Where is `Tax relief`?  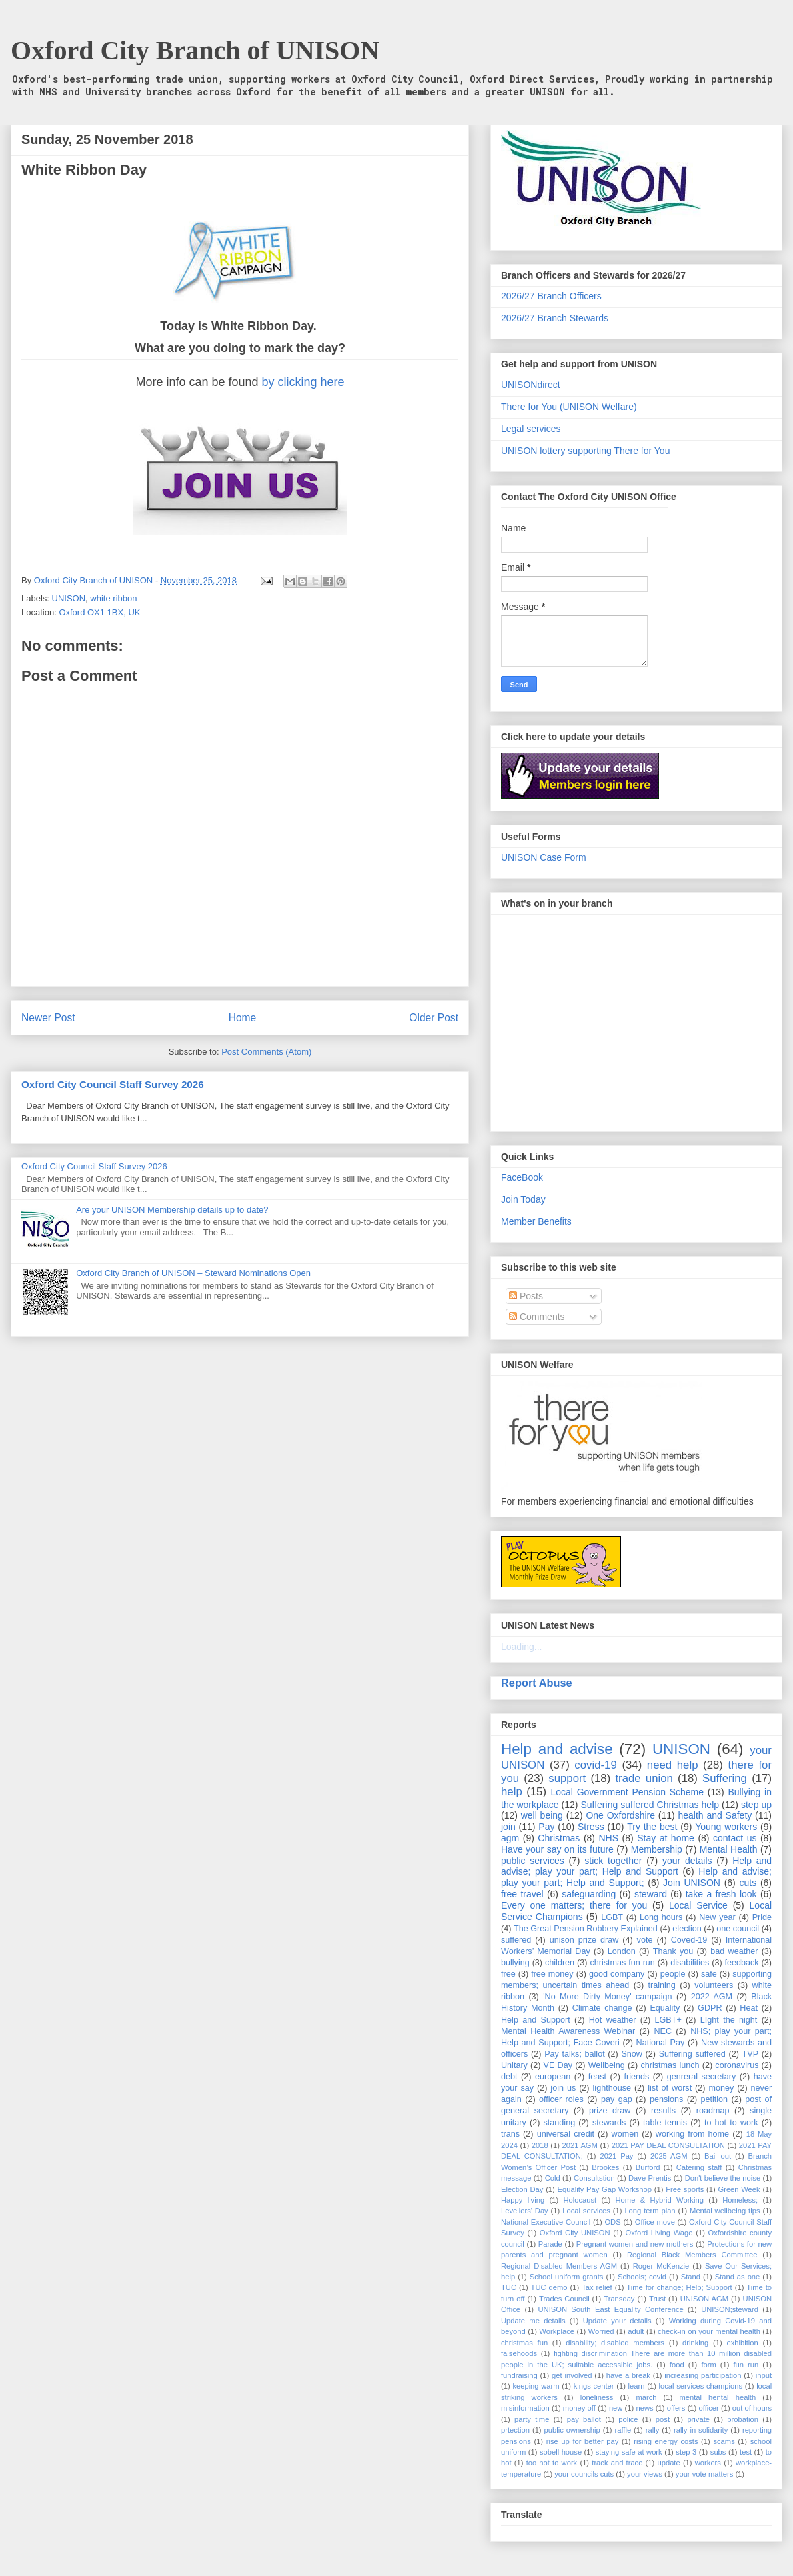
Tax relief is located at coordinates (597, 2287).